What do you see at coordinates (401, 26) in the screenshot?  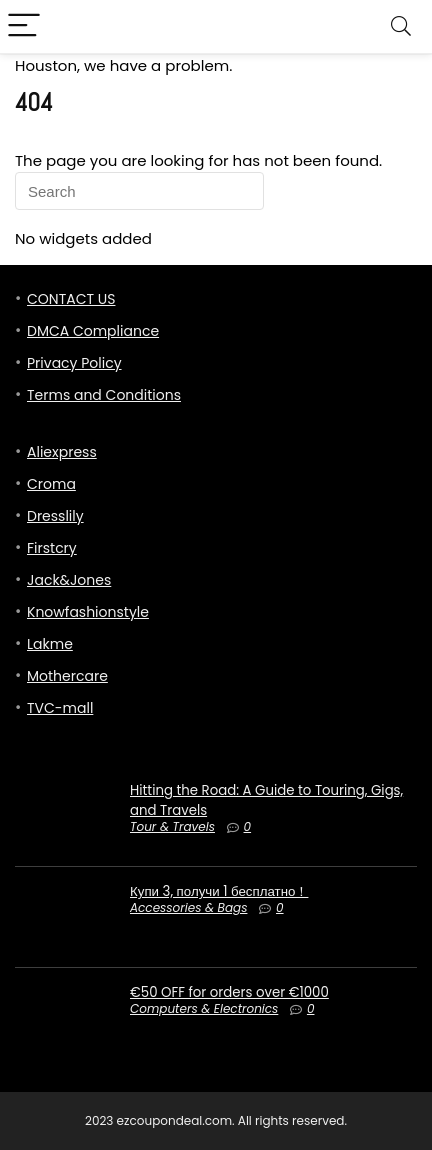 I see `[Search]` at bounding box center [401, 26].